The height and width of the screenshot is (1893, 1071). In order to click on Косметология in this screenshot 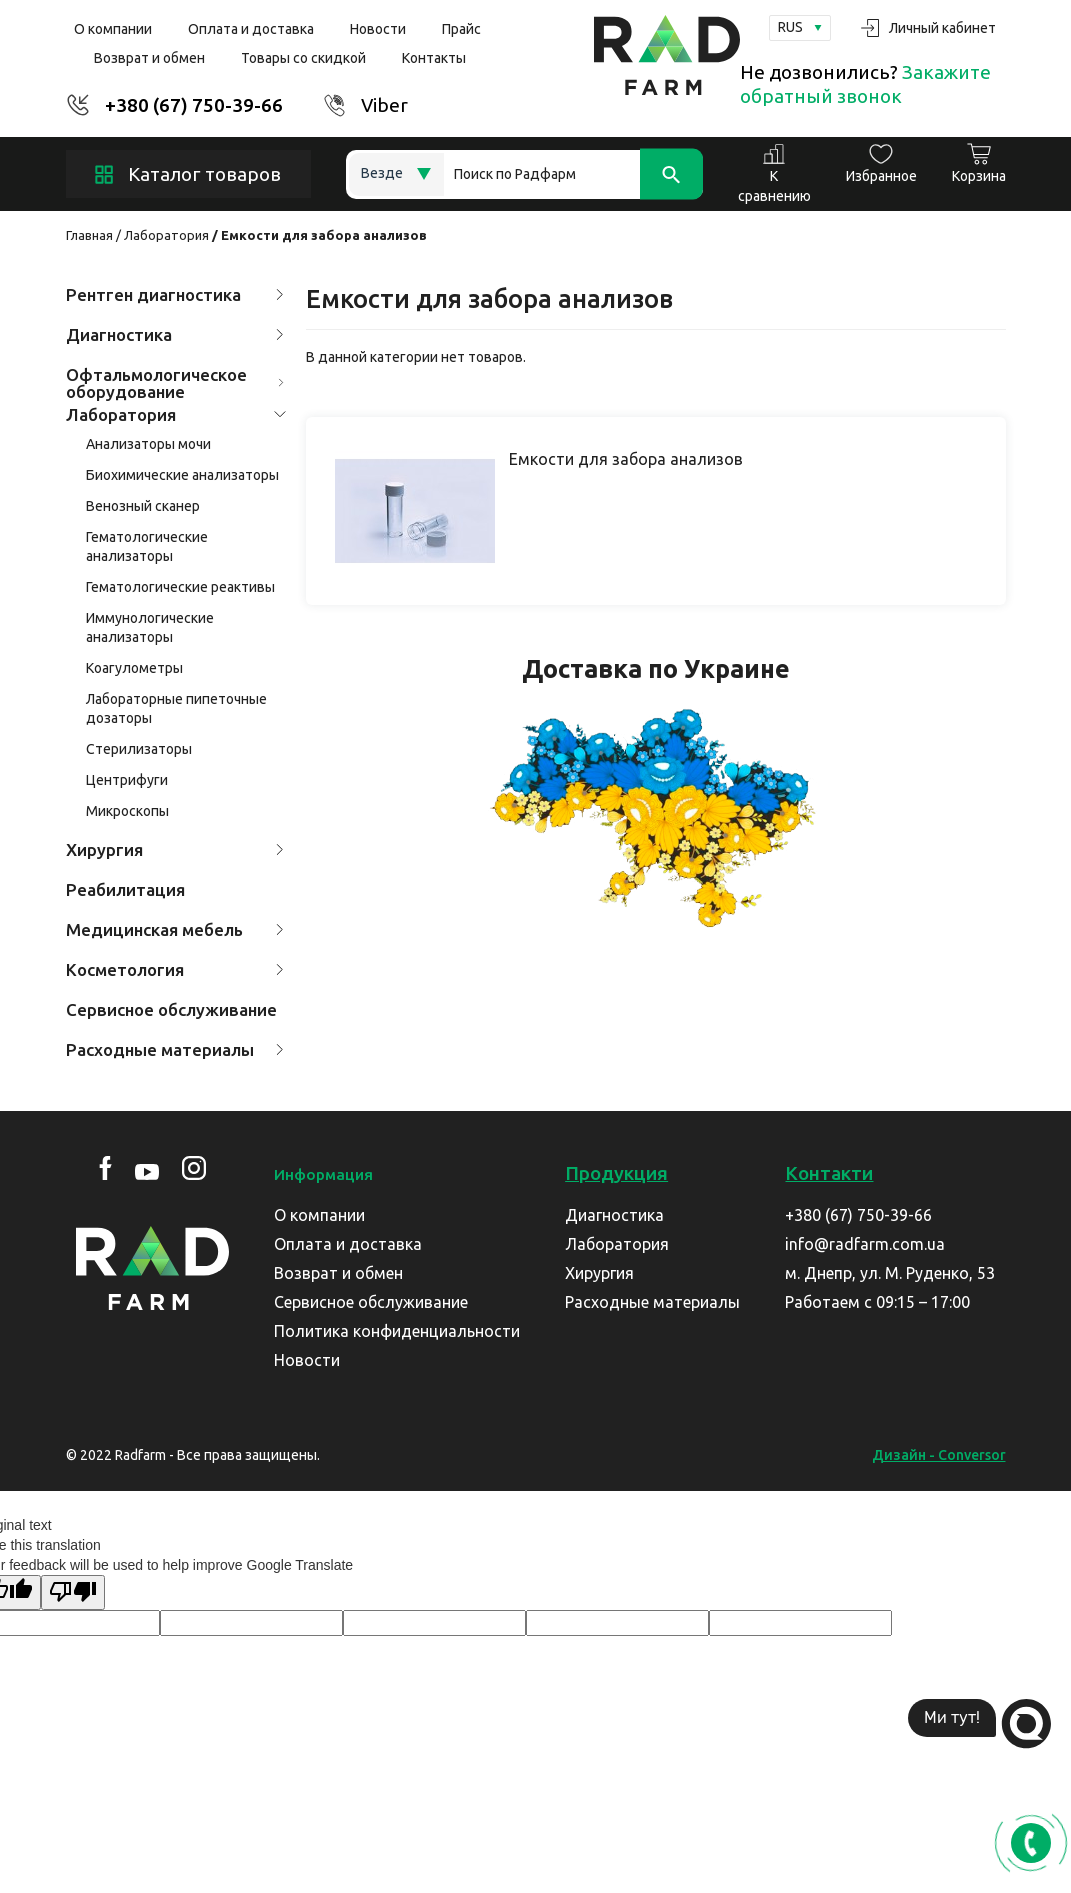, I will do `click(175, 969)`.